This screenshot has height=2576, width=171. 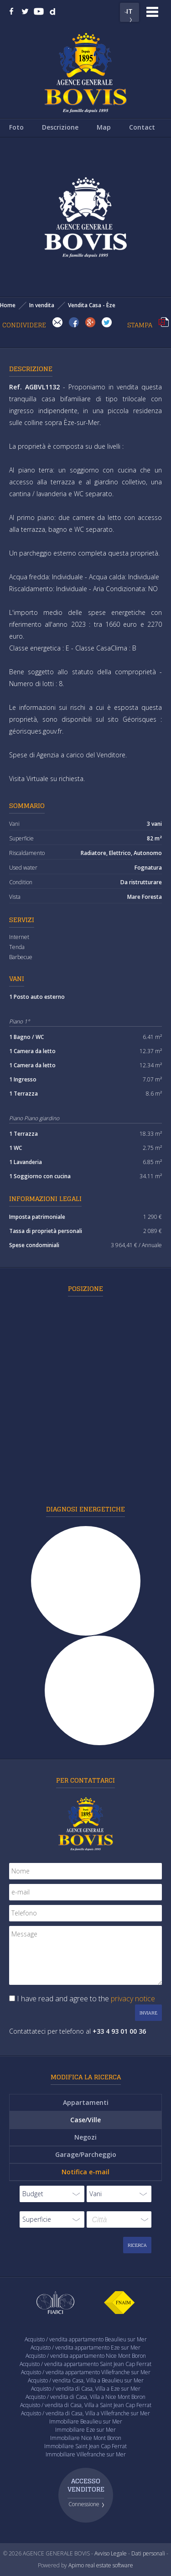 I want to click on Foto, so click(x=16, y=127).